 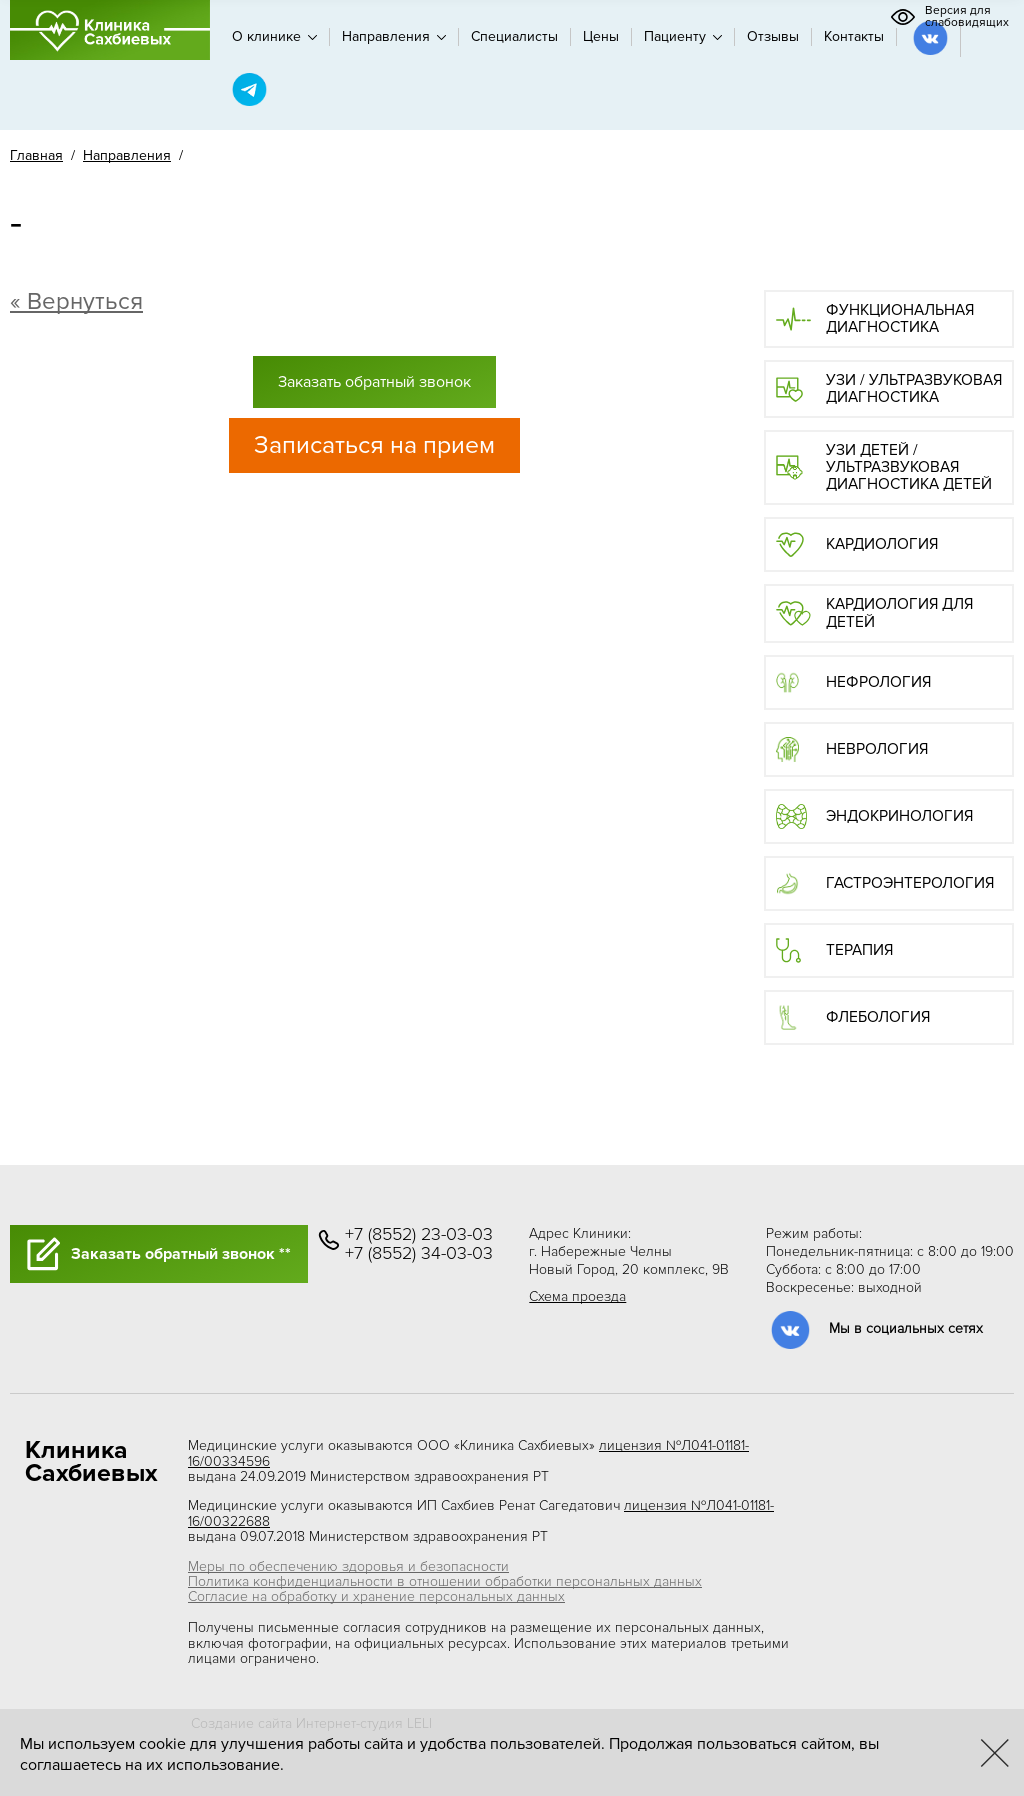 I want to click on Контакты, so click(x=854, y=36).